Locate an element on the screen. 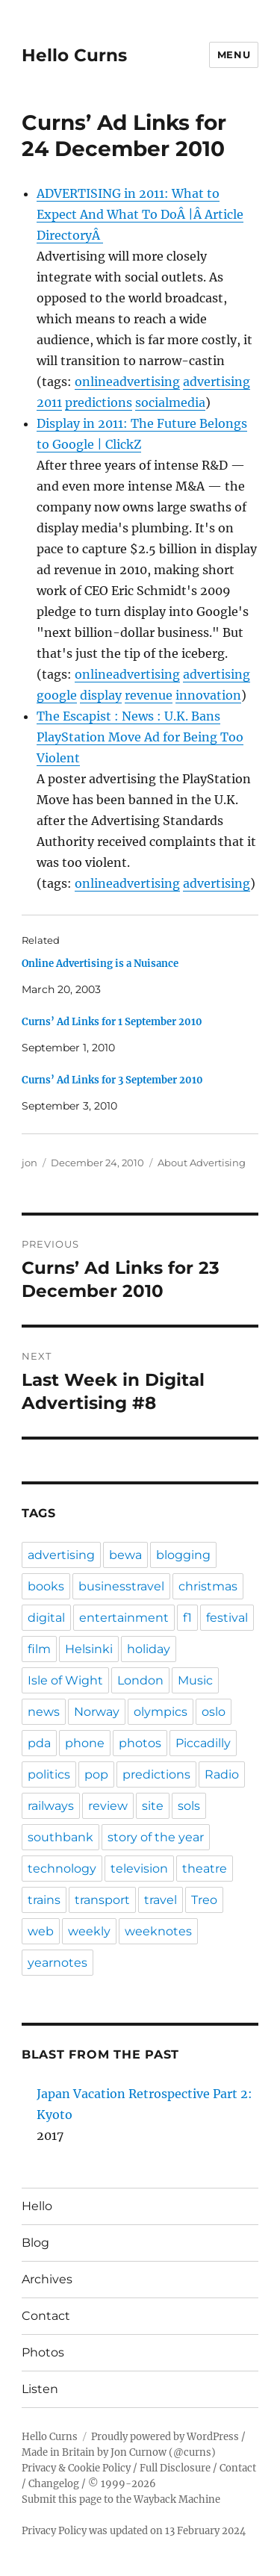  Menu is located at coordinates (233, 54).